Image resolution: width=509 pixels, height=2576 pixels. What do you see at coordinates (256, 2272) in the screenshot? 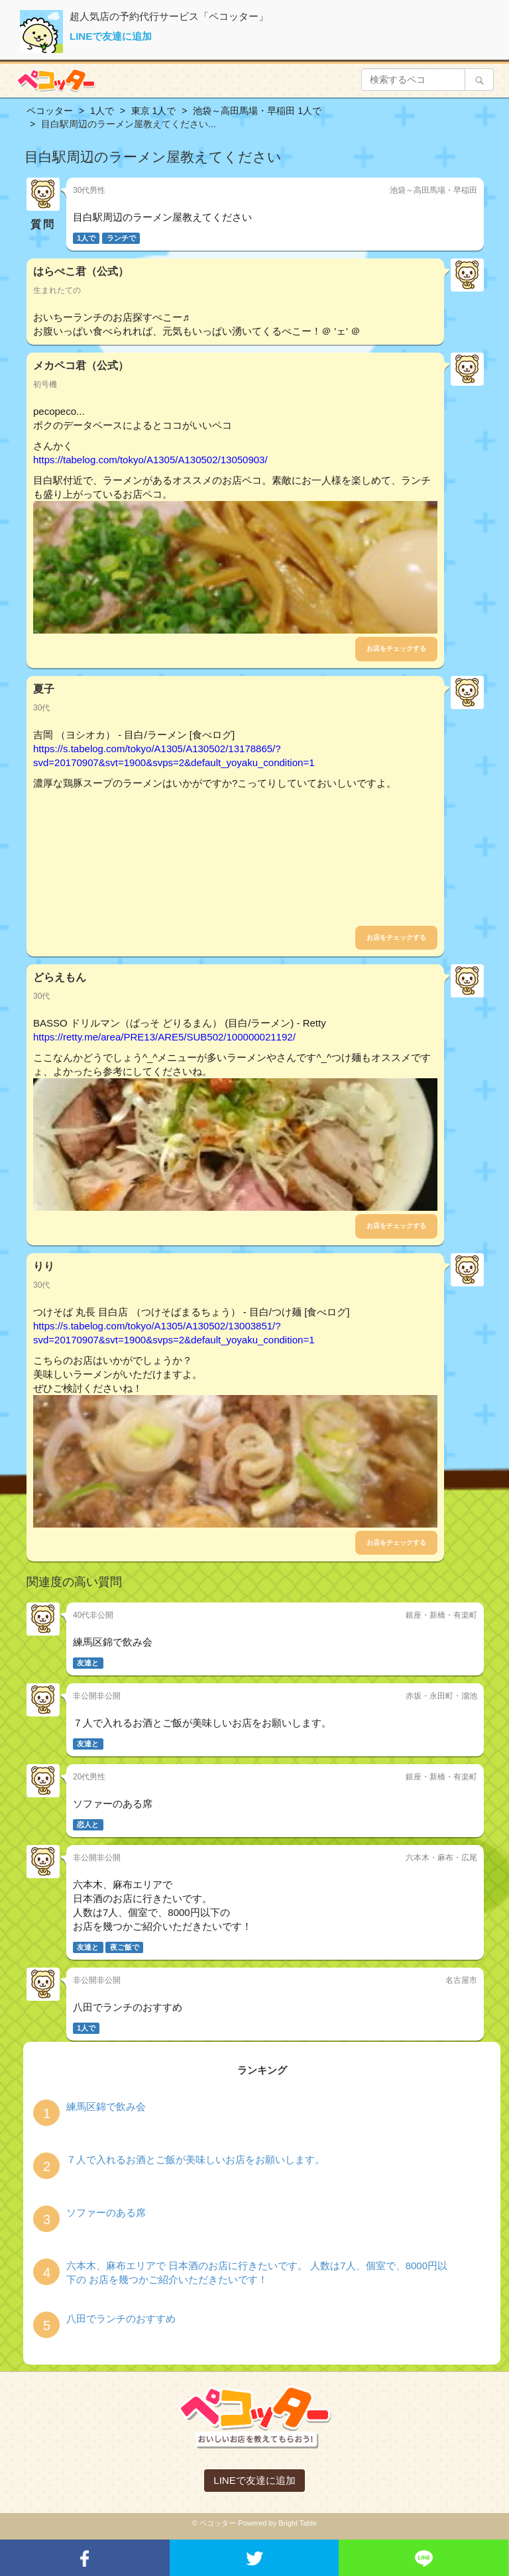
I see `六本木、麻布エリアで 日本酒のお店に行きたいです。 人数は7人、個室で、8000円以下の お店を幾つかご紹介いただきたいです！` at bounding box center [256, 2272].